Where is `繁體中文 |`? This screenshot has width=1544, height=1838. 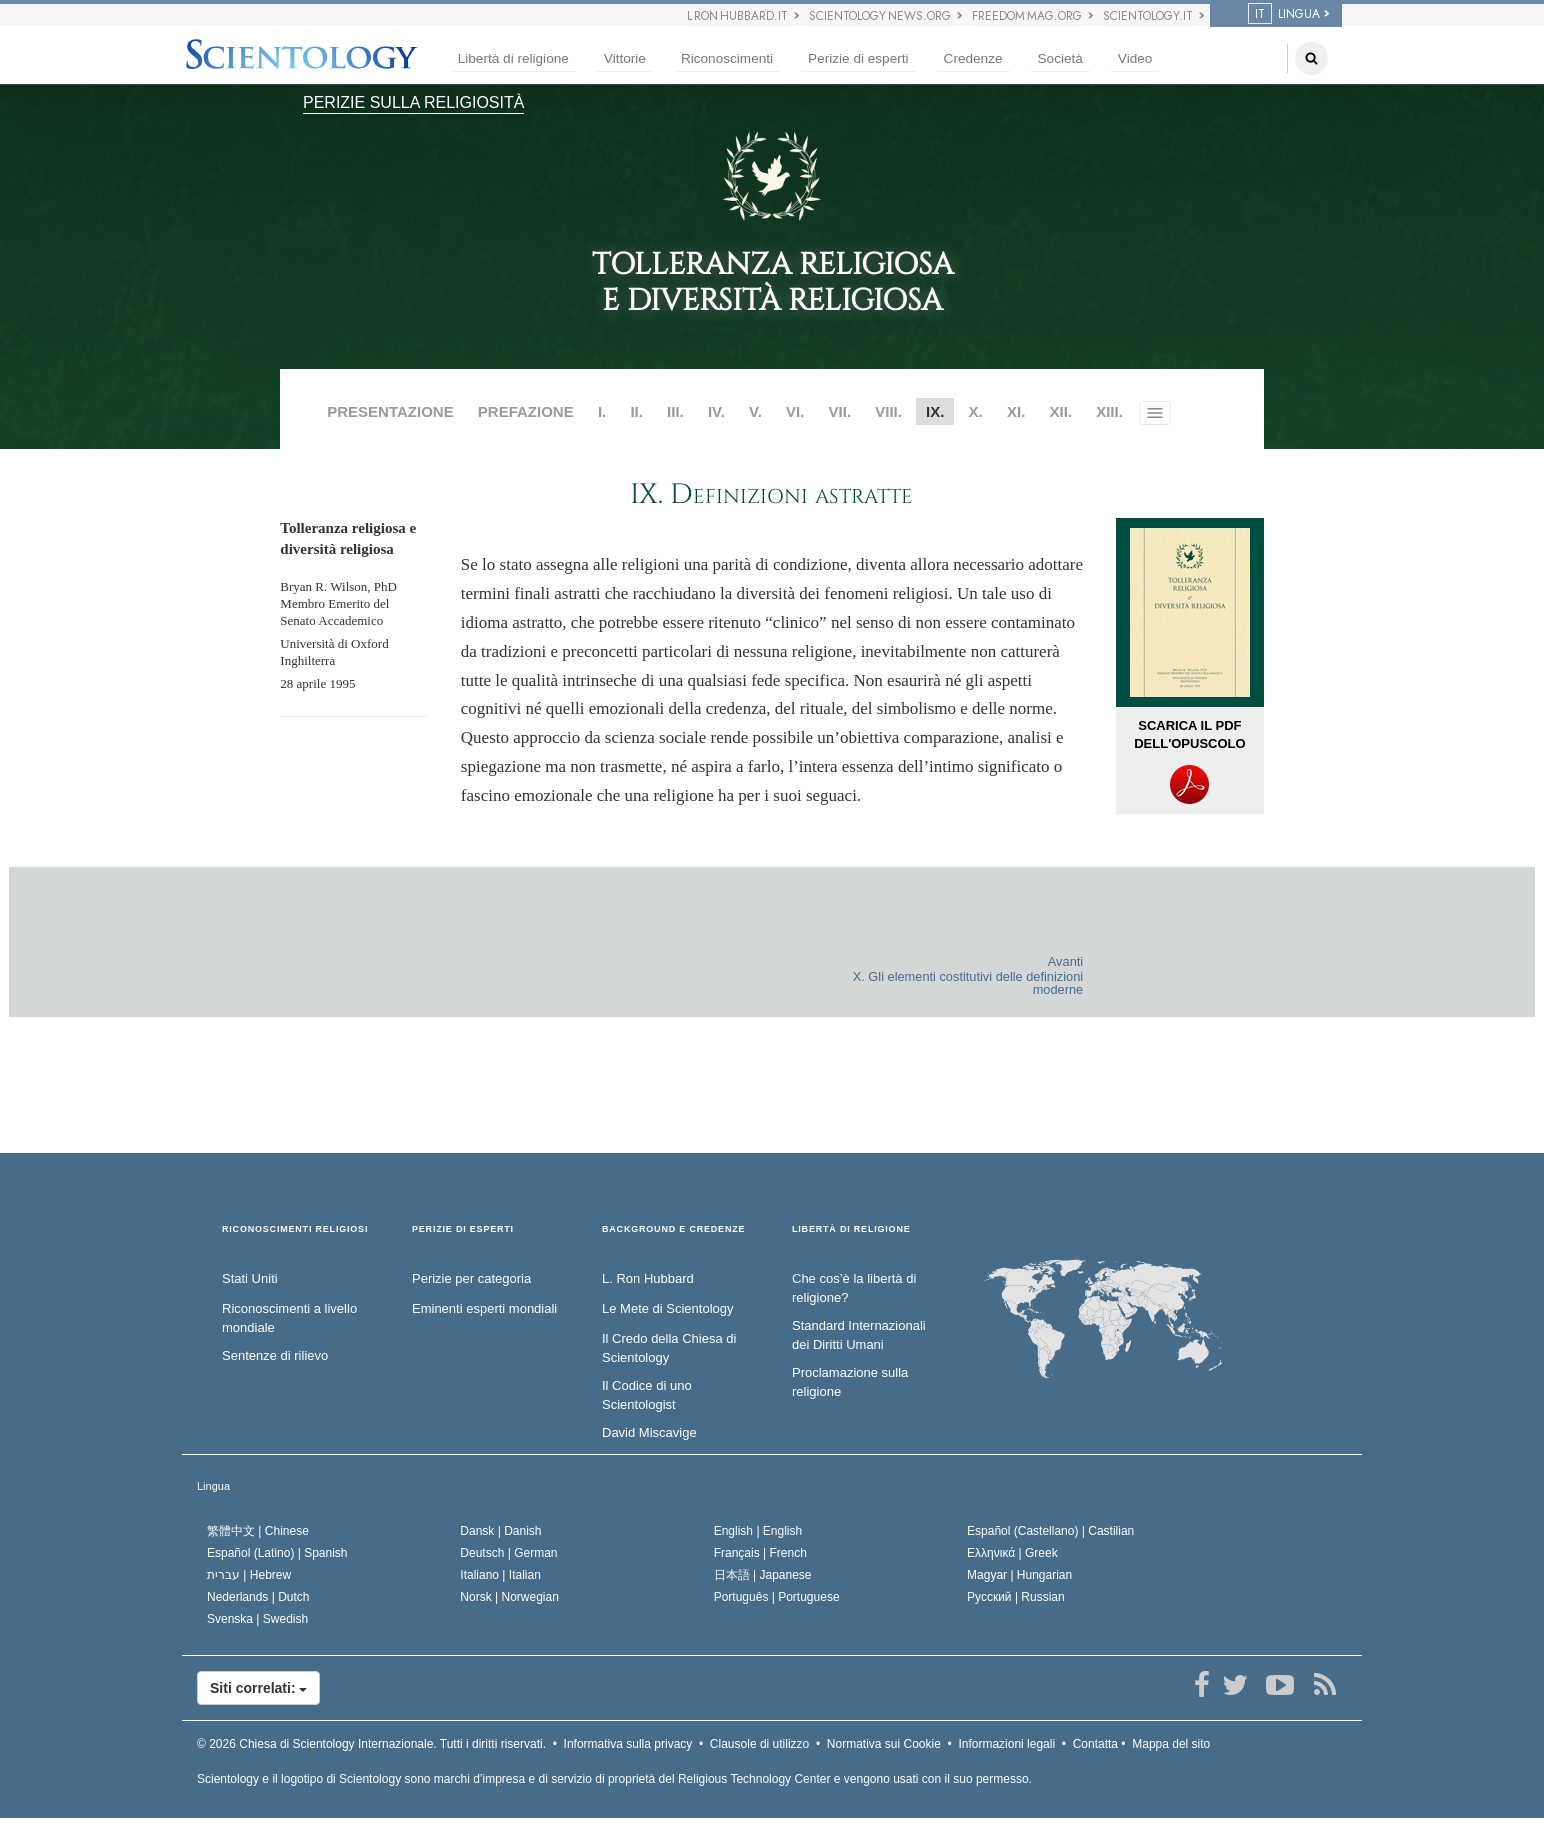
繁體中文 | is located at coordinates (258, 1531).